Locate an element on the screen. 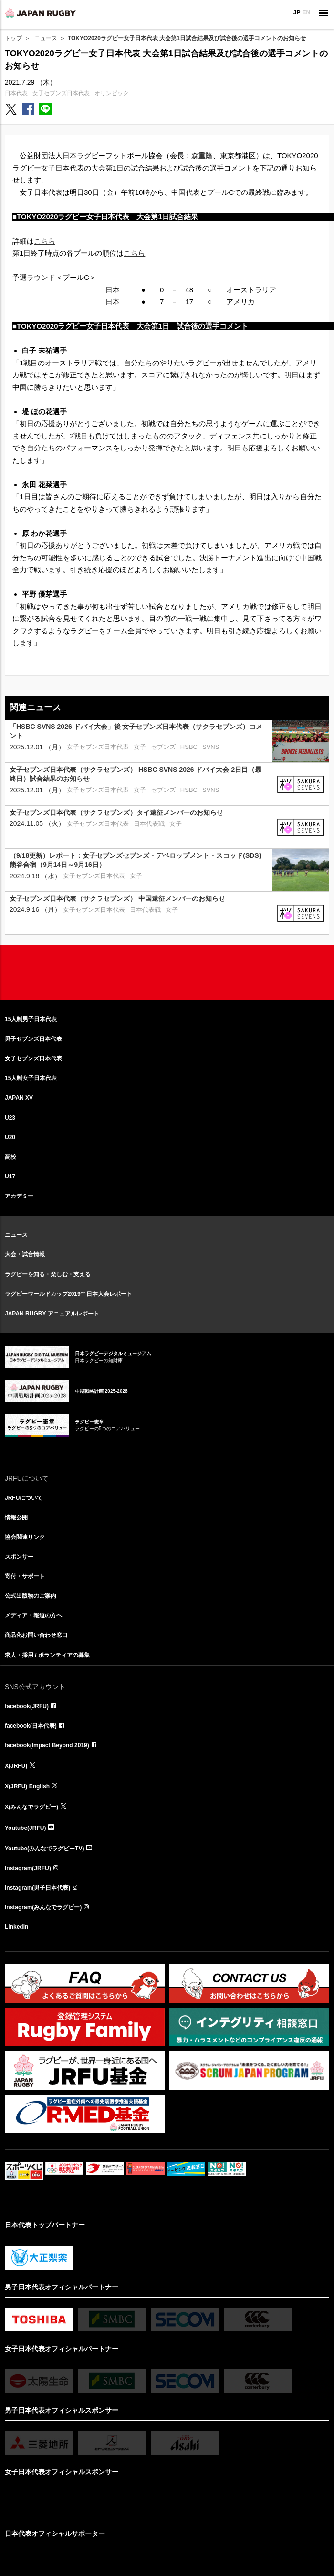 The image size is (334, 2576). U20 is located at coordinates (10, 1137).